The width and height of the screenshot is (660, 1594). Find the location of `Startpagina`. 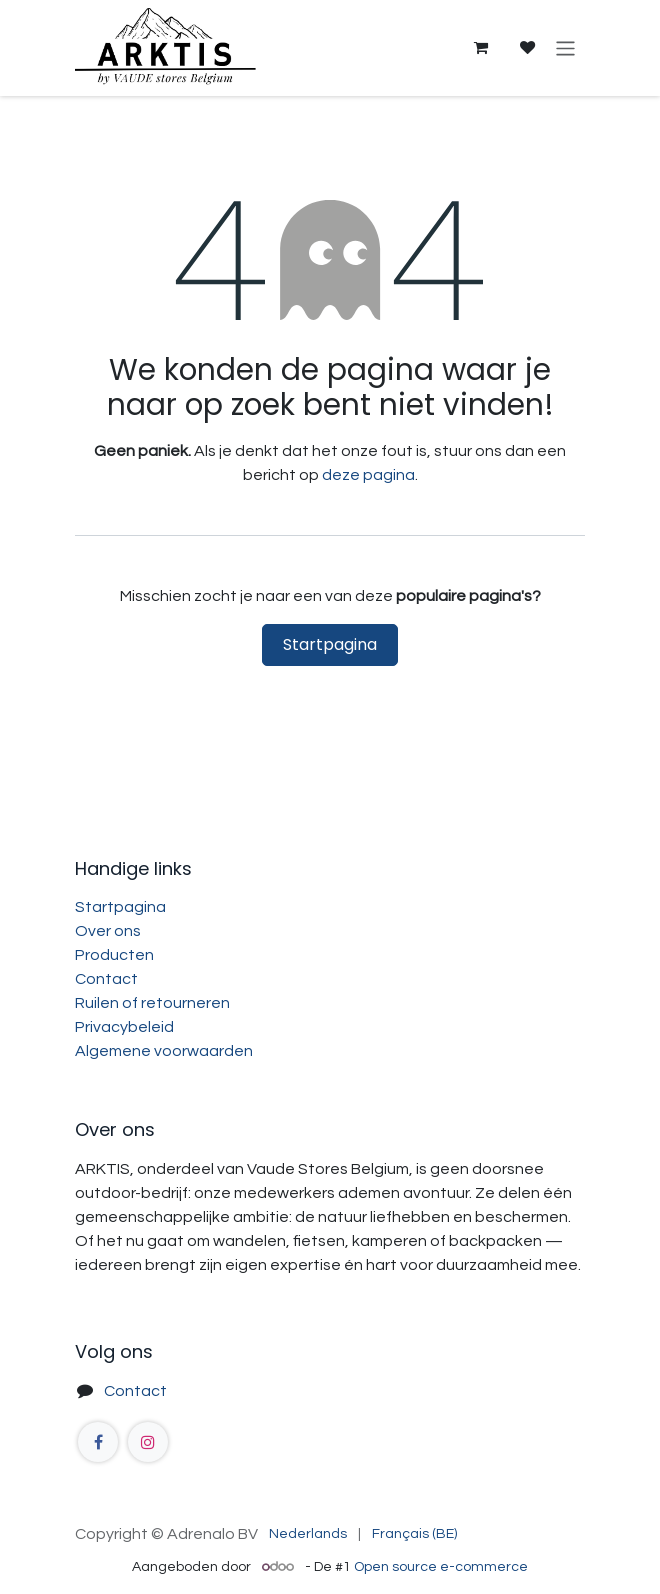

Startpagina is located at coordinates (330, 644).